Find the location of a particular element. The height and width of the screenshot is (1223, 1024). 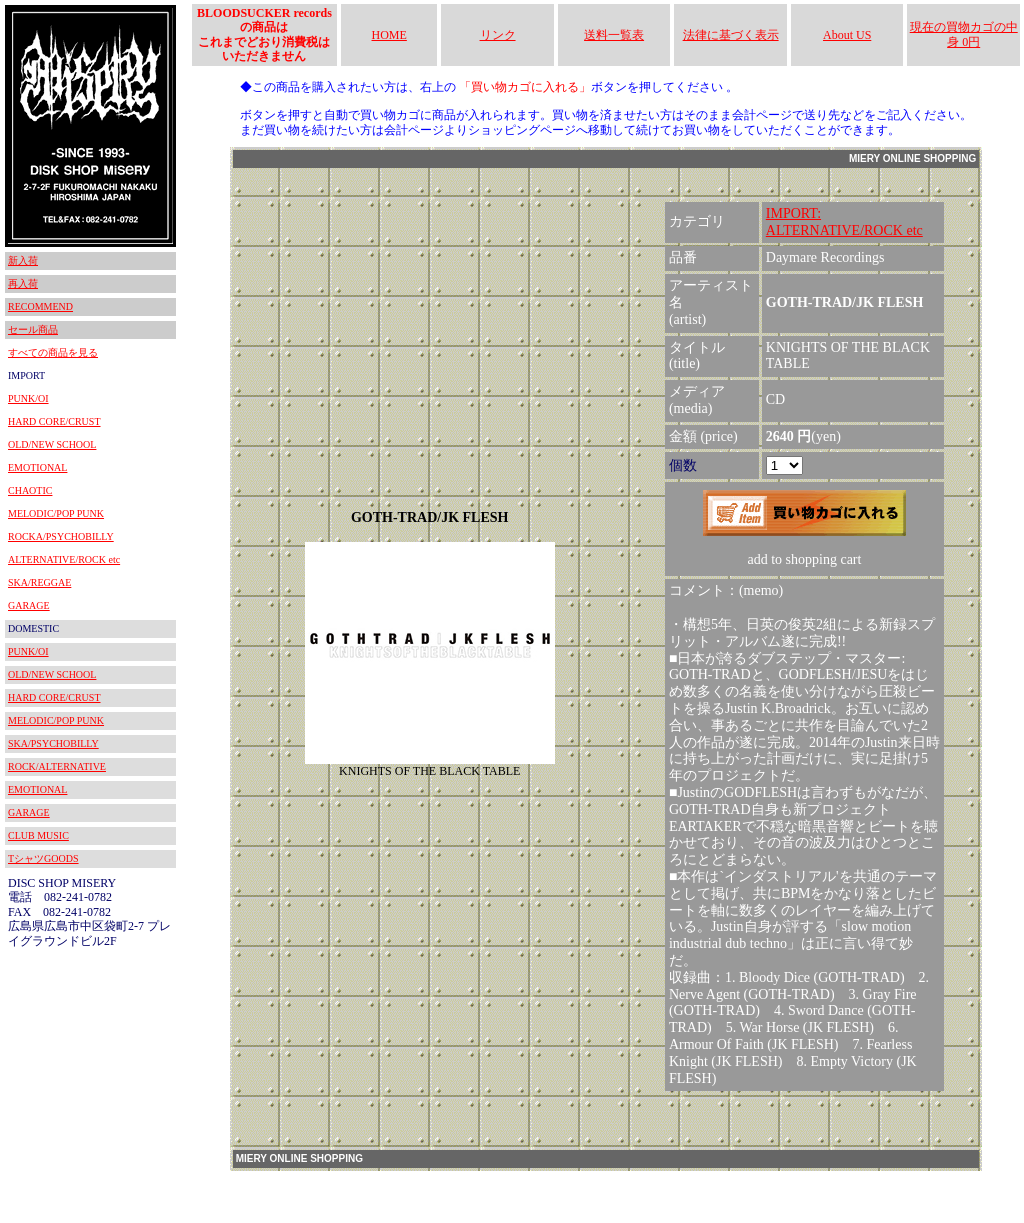

HARD CORE/CRUST is located at coordinates (54, 421).